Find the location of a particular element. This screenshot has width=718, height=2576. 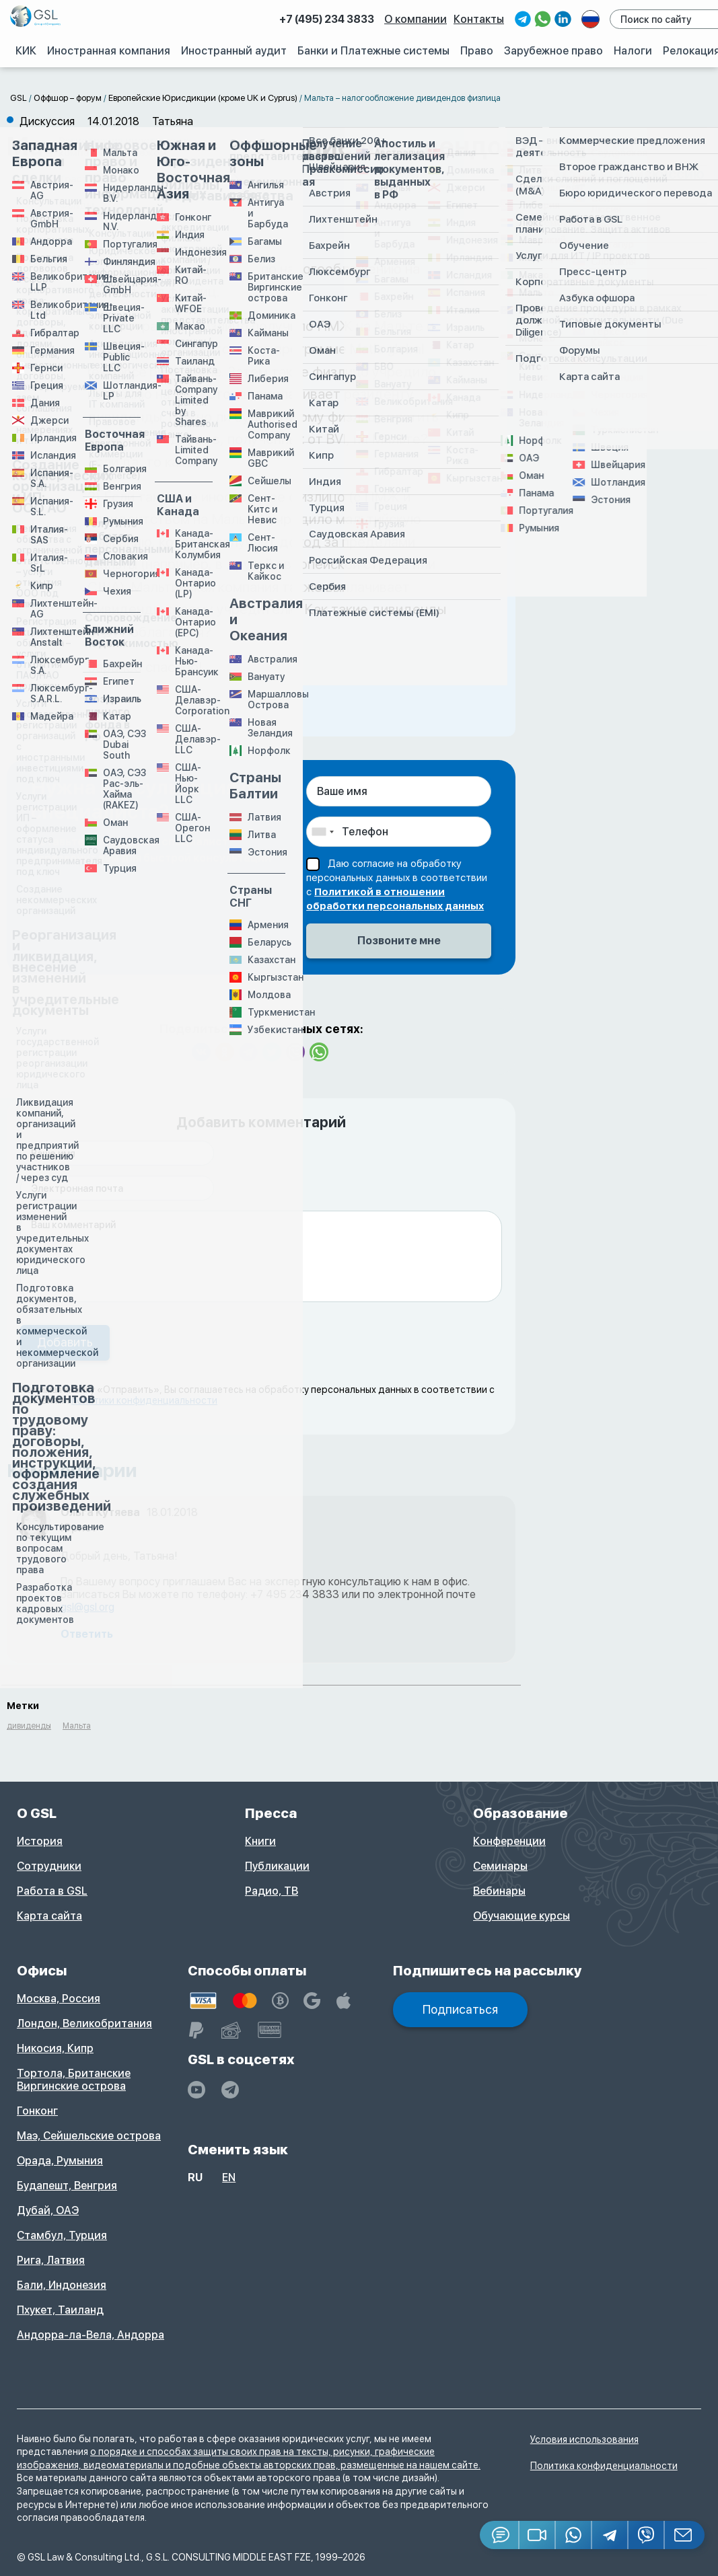

[Whatsapp] is located at coordinates (574, 2535).